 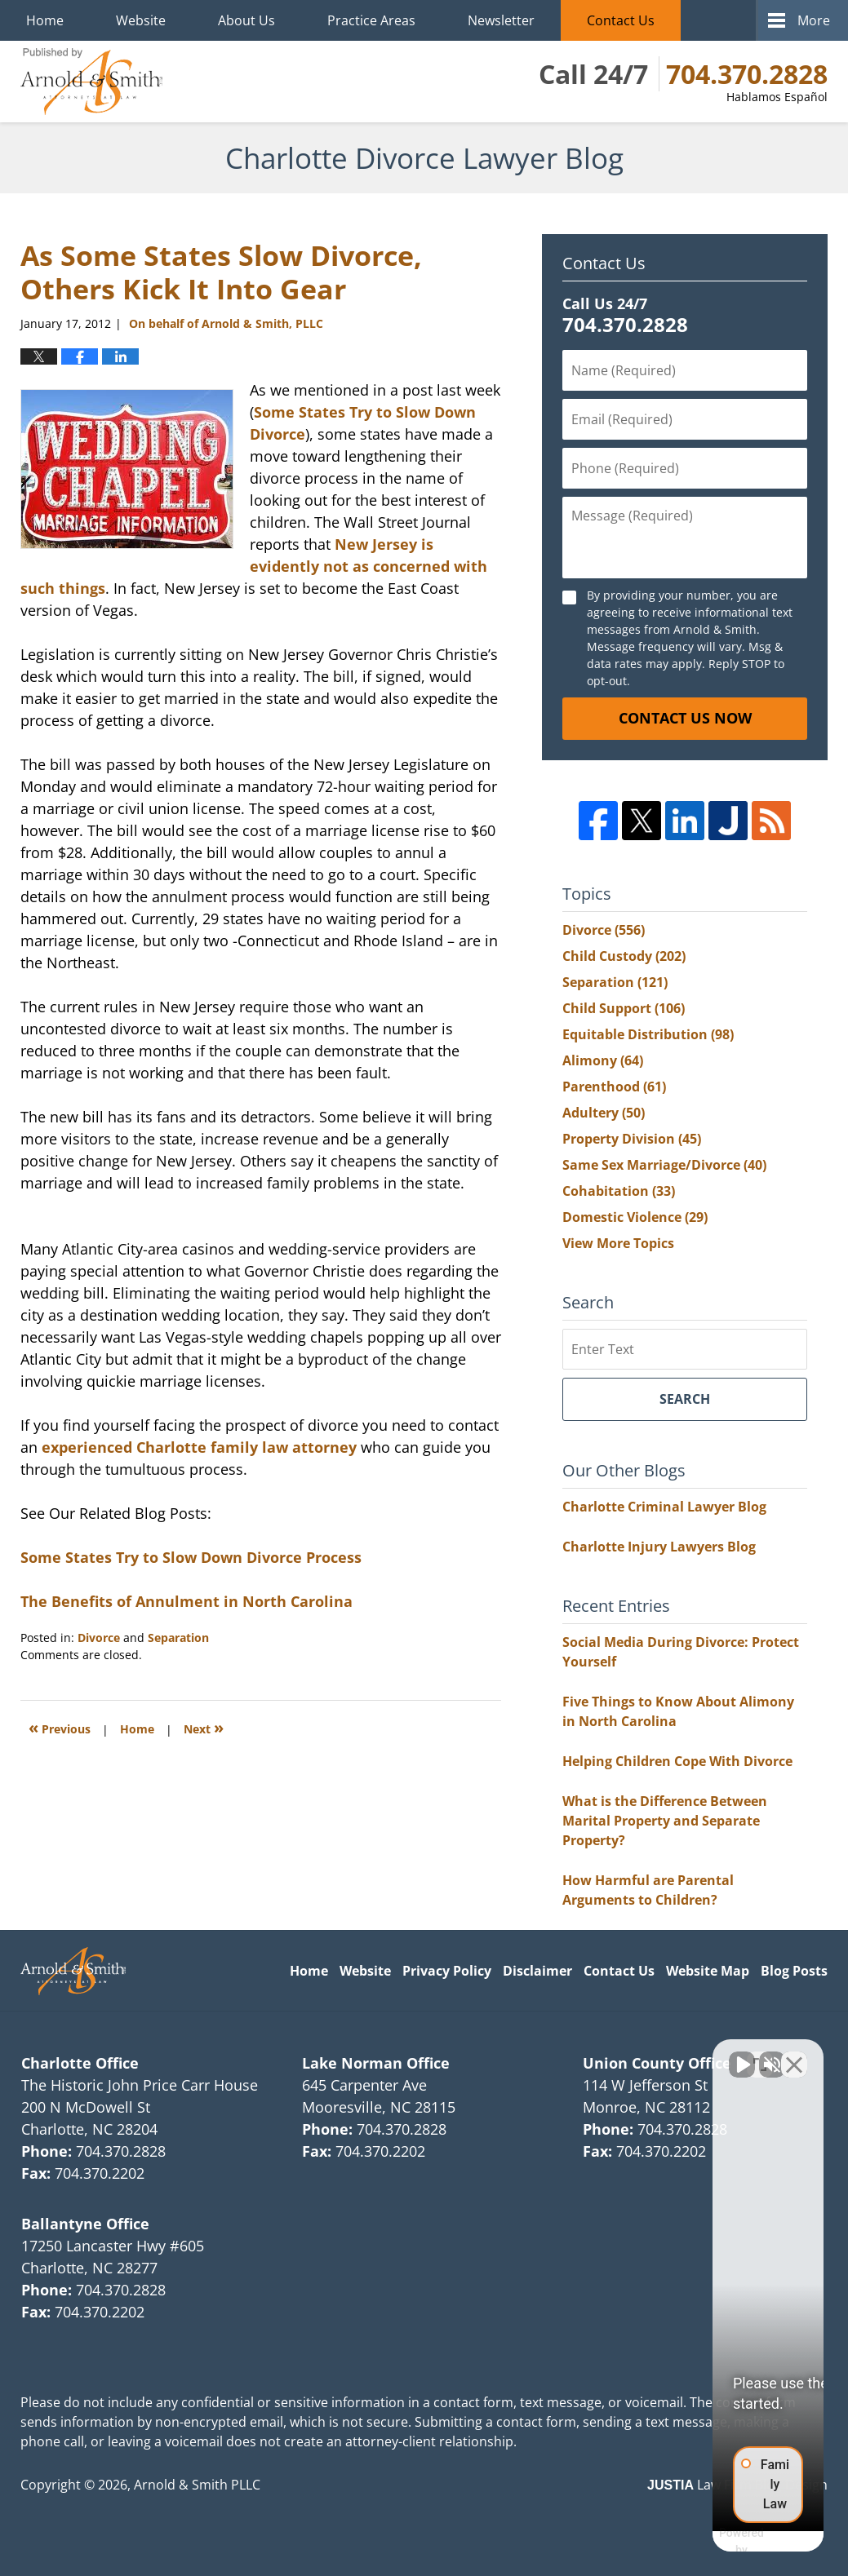 I want to click on Divorce, so click(x=99, y=1637).